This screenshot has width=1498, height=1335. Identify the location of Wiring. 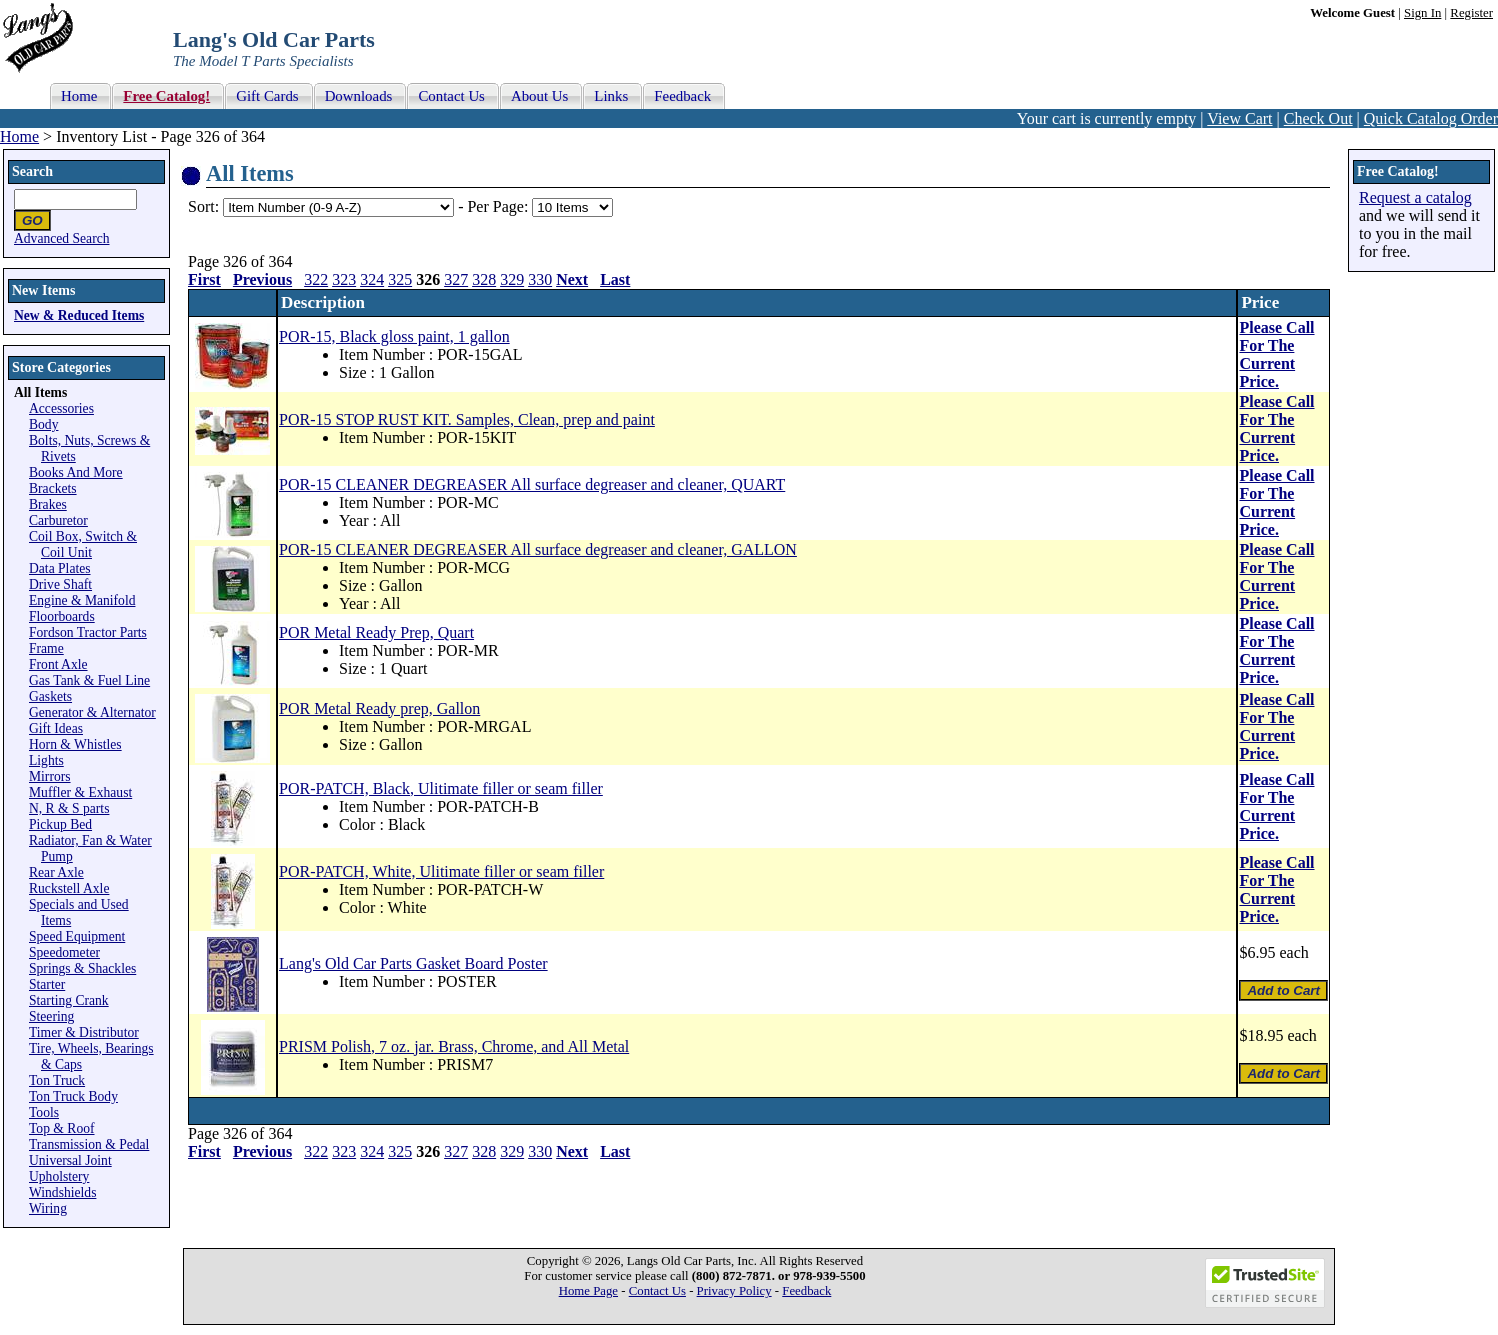
(48, 1208).